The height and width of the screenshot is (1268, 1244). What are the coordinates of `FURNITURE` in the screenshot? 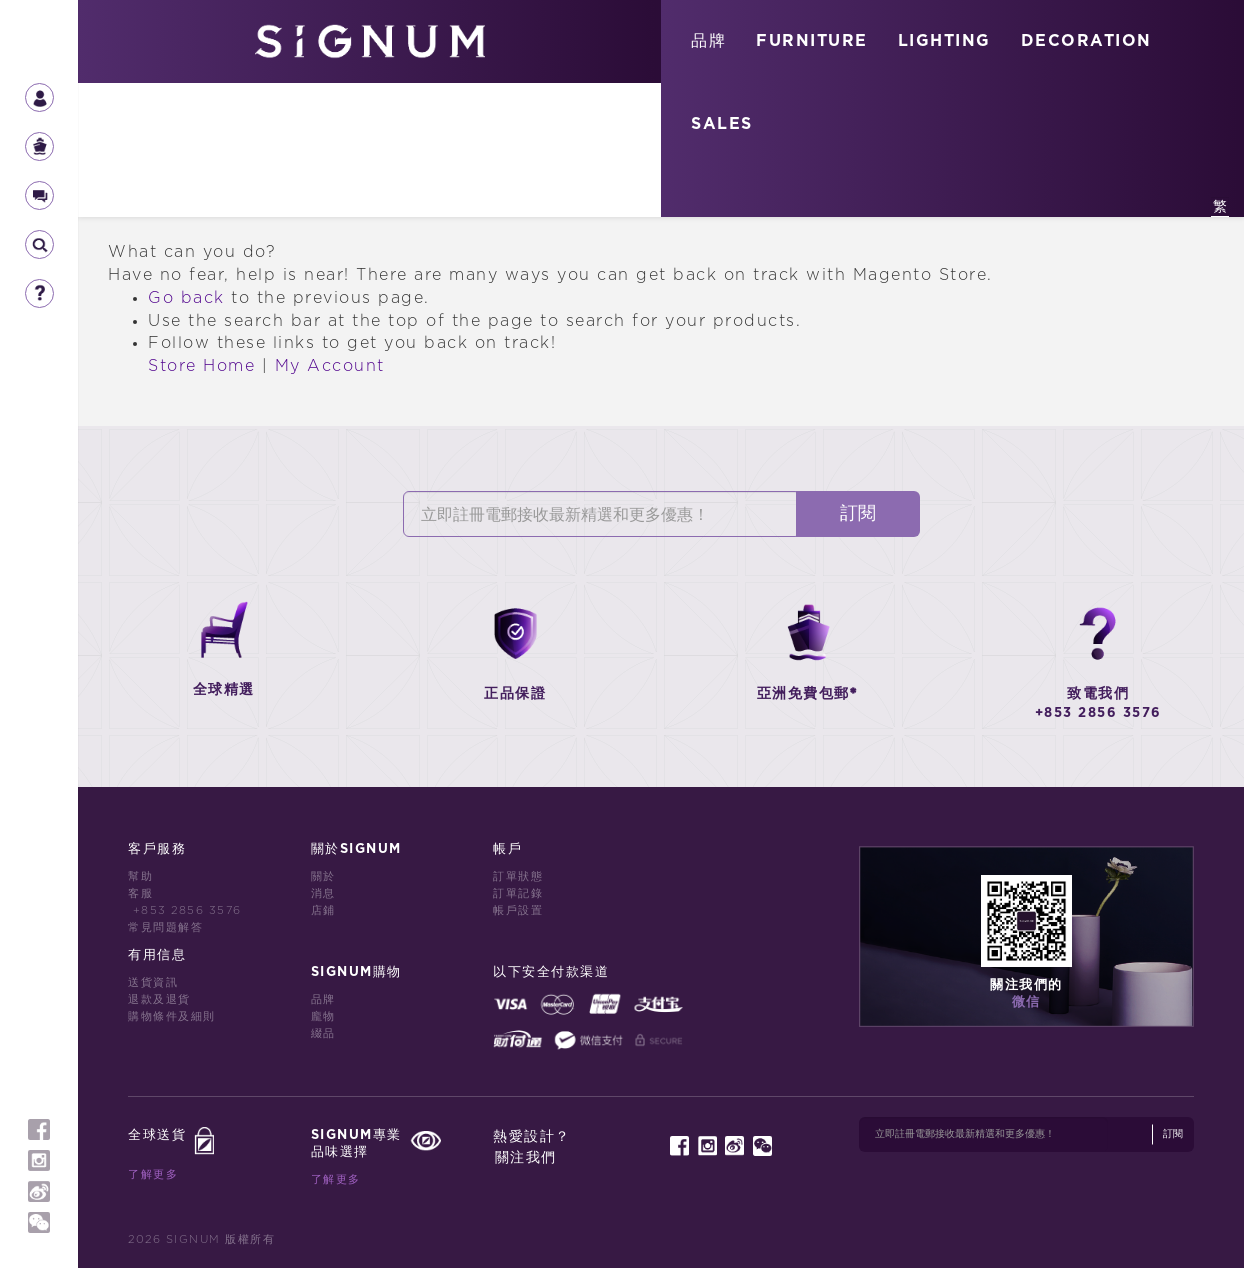 It's located at (812, 41).